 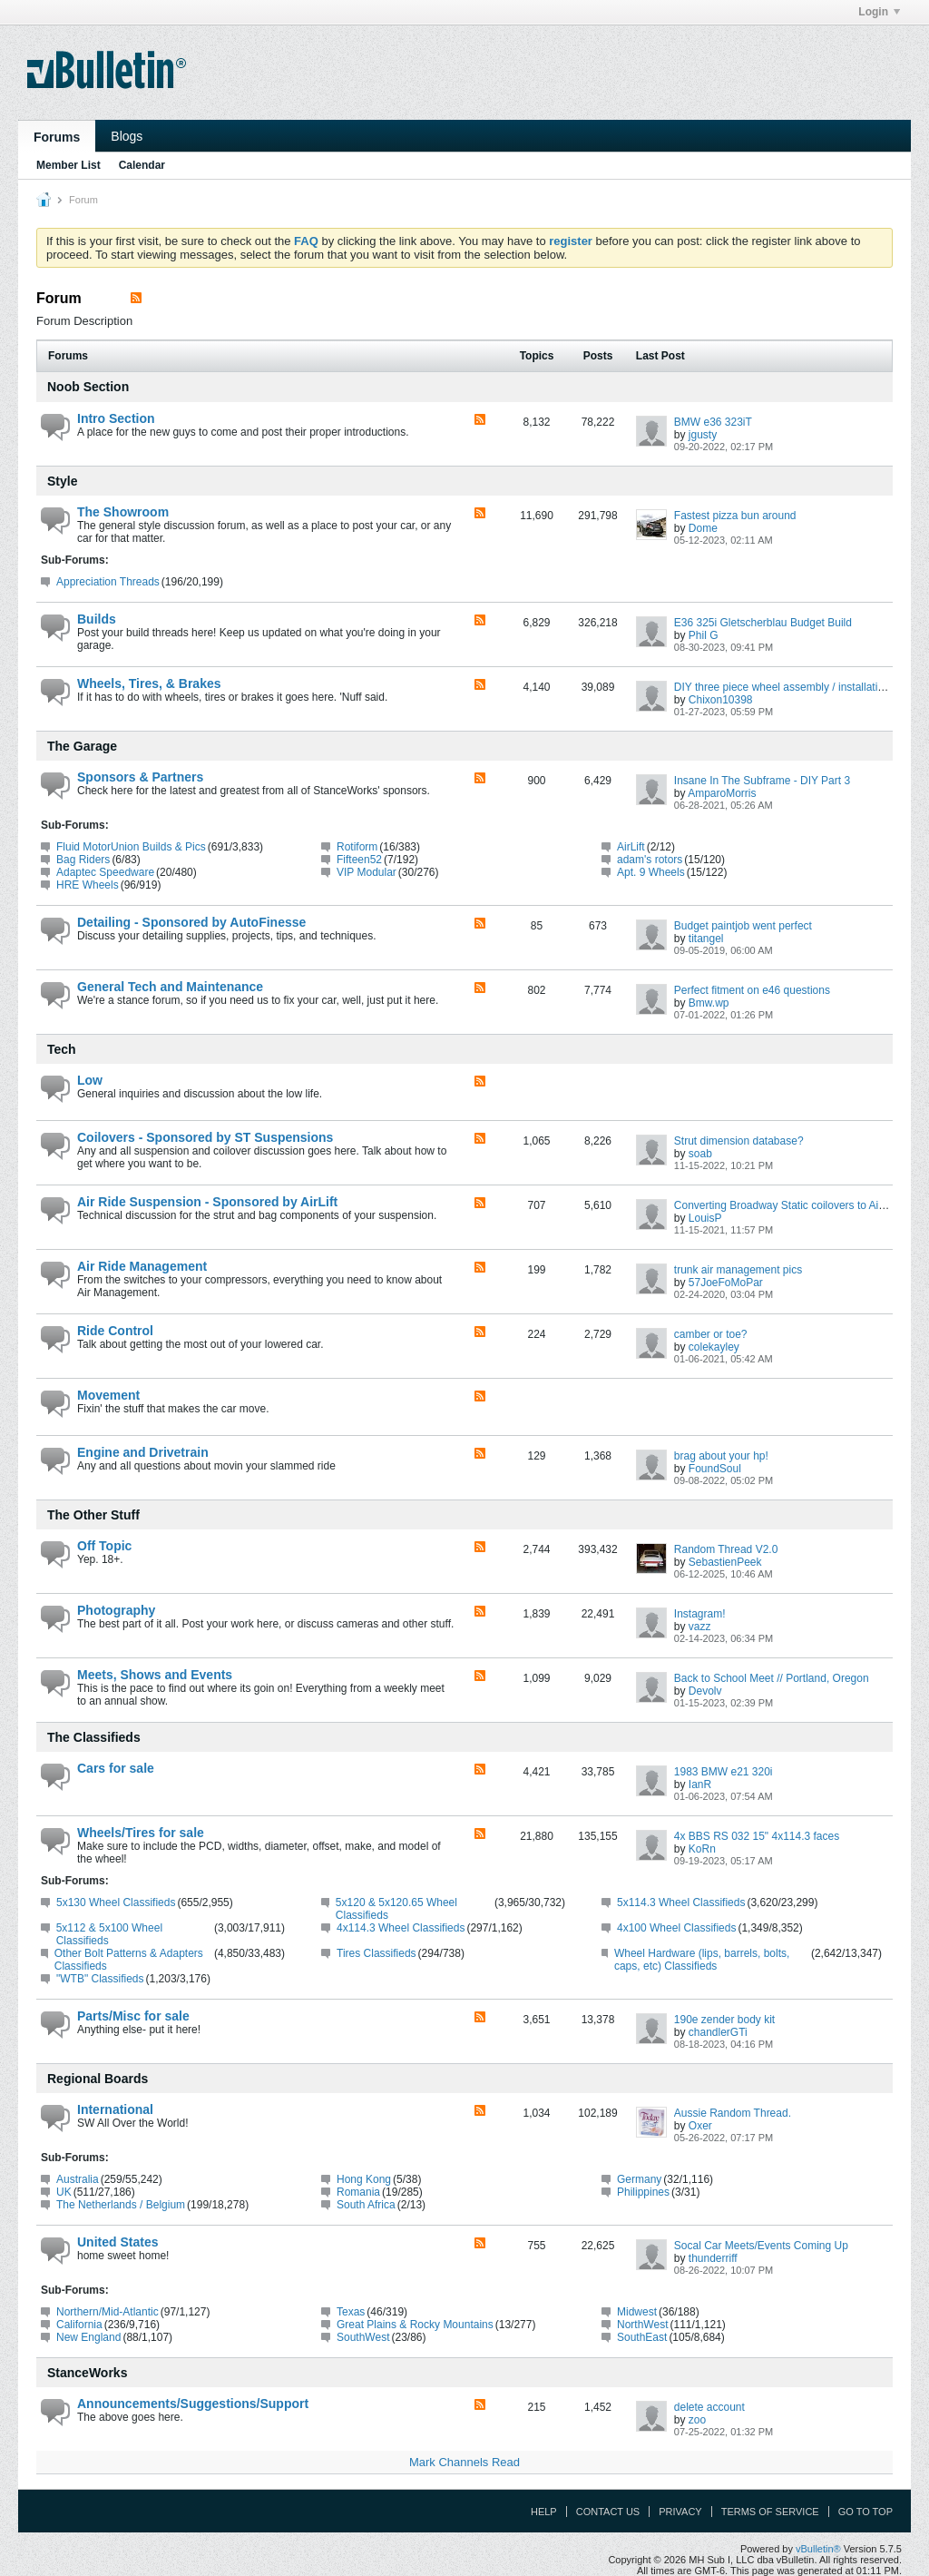 What do you see at coordinates (637, 2312) in the screenshot?
I see `Midwest` at bounding box center [637, 2312].